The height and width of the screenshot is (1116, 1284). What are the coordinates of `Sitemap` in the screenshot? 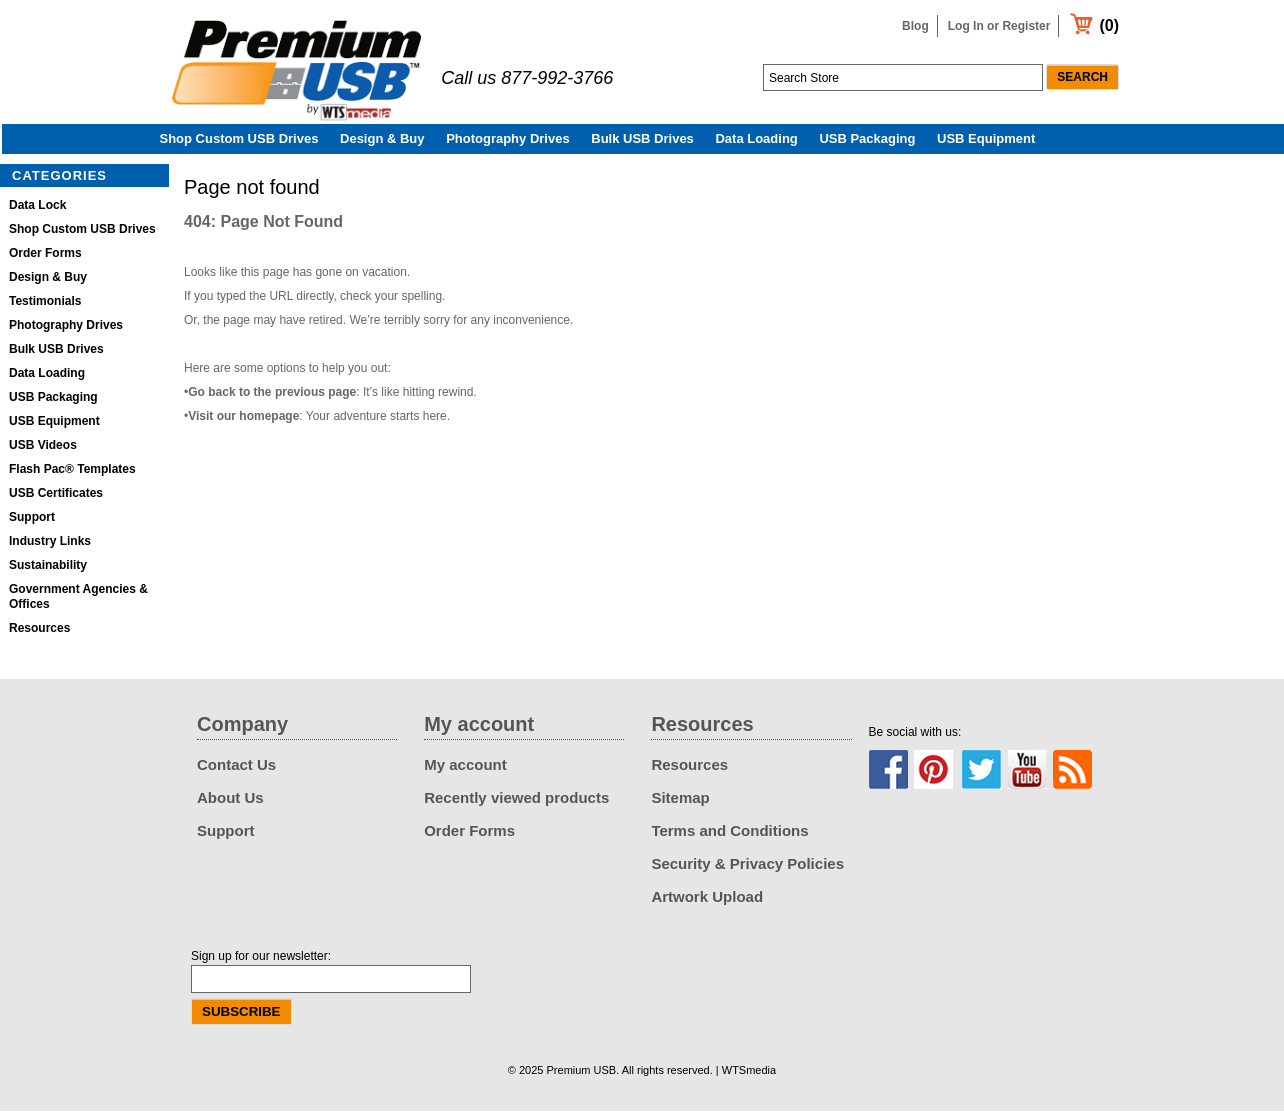 It's located at (680, 802).